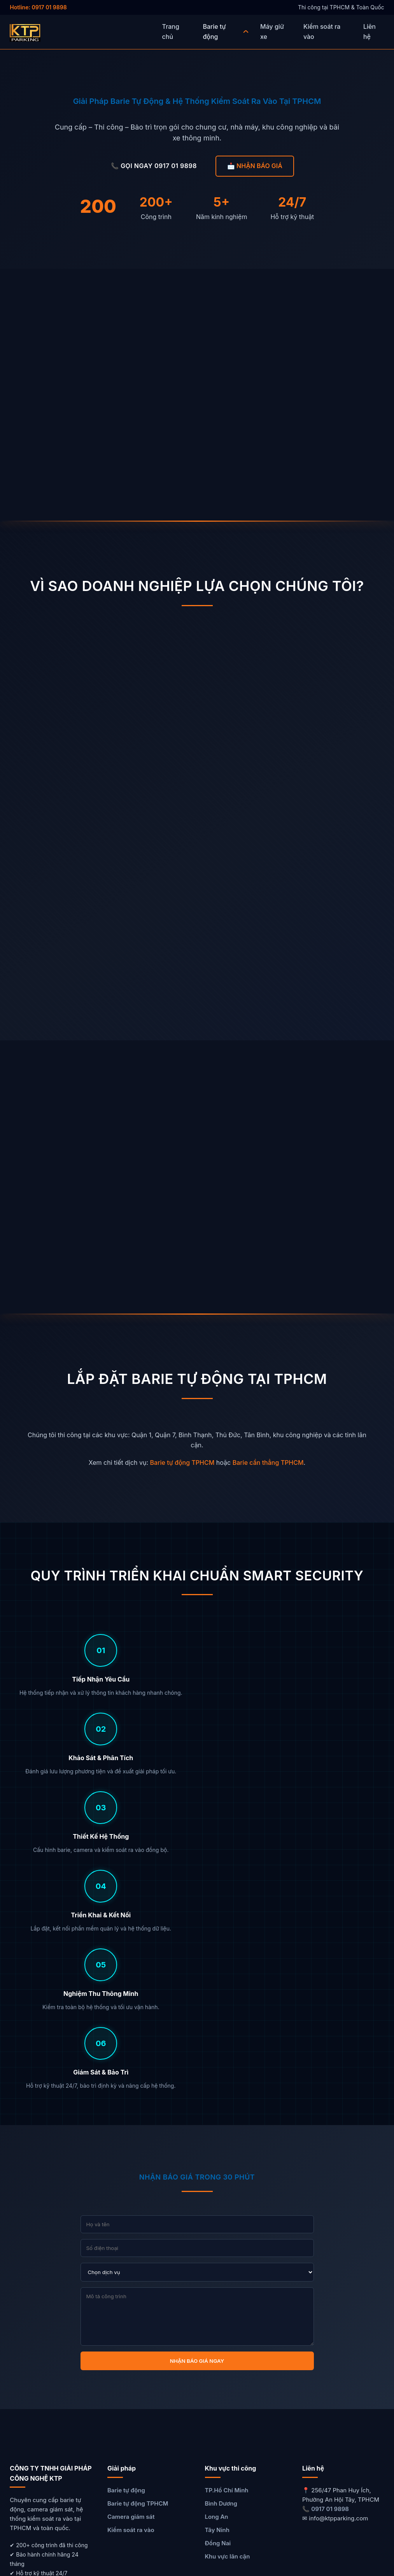 This screenshot has width=394, height=2576. I want to click on 📩 NHẬN BÁO GIÁ, so click(254, 166).